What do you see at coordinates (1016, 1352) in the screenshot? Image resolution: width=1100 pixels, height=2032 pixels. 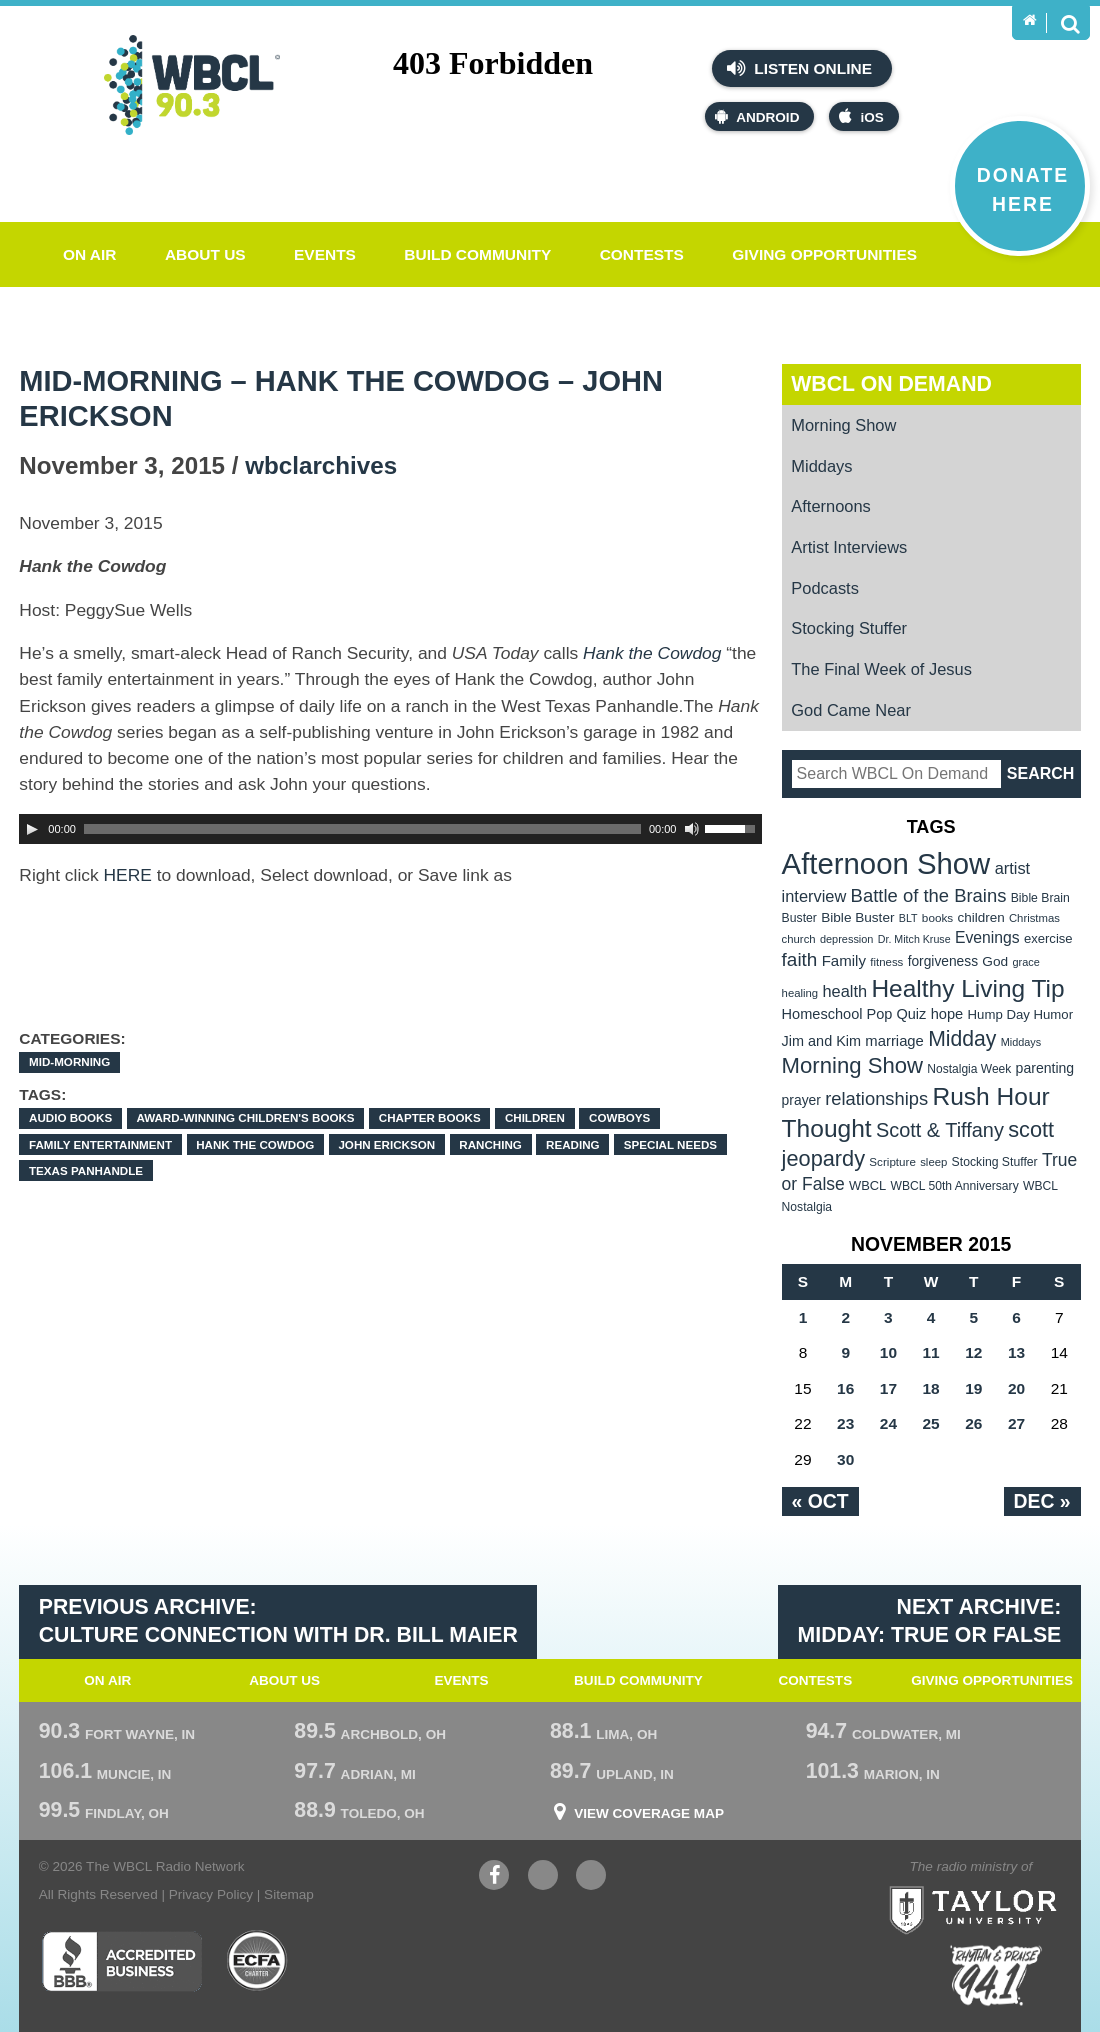 I see `13` at bounding box center [1016, 1352].